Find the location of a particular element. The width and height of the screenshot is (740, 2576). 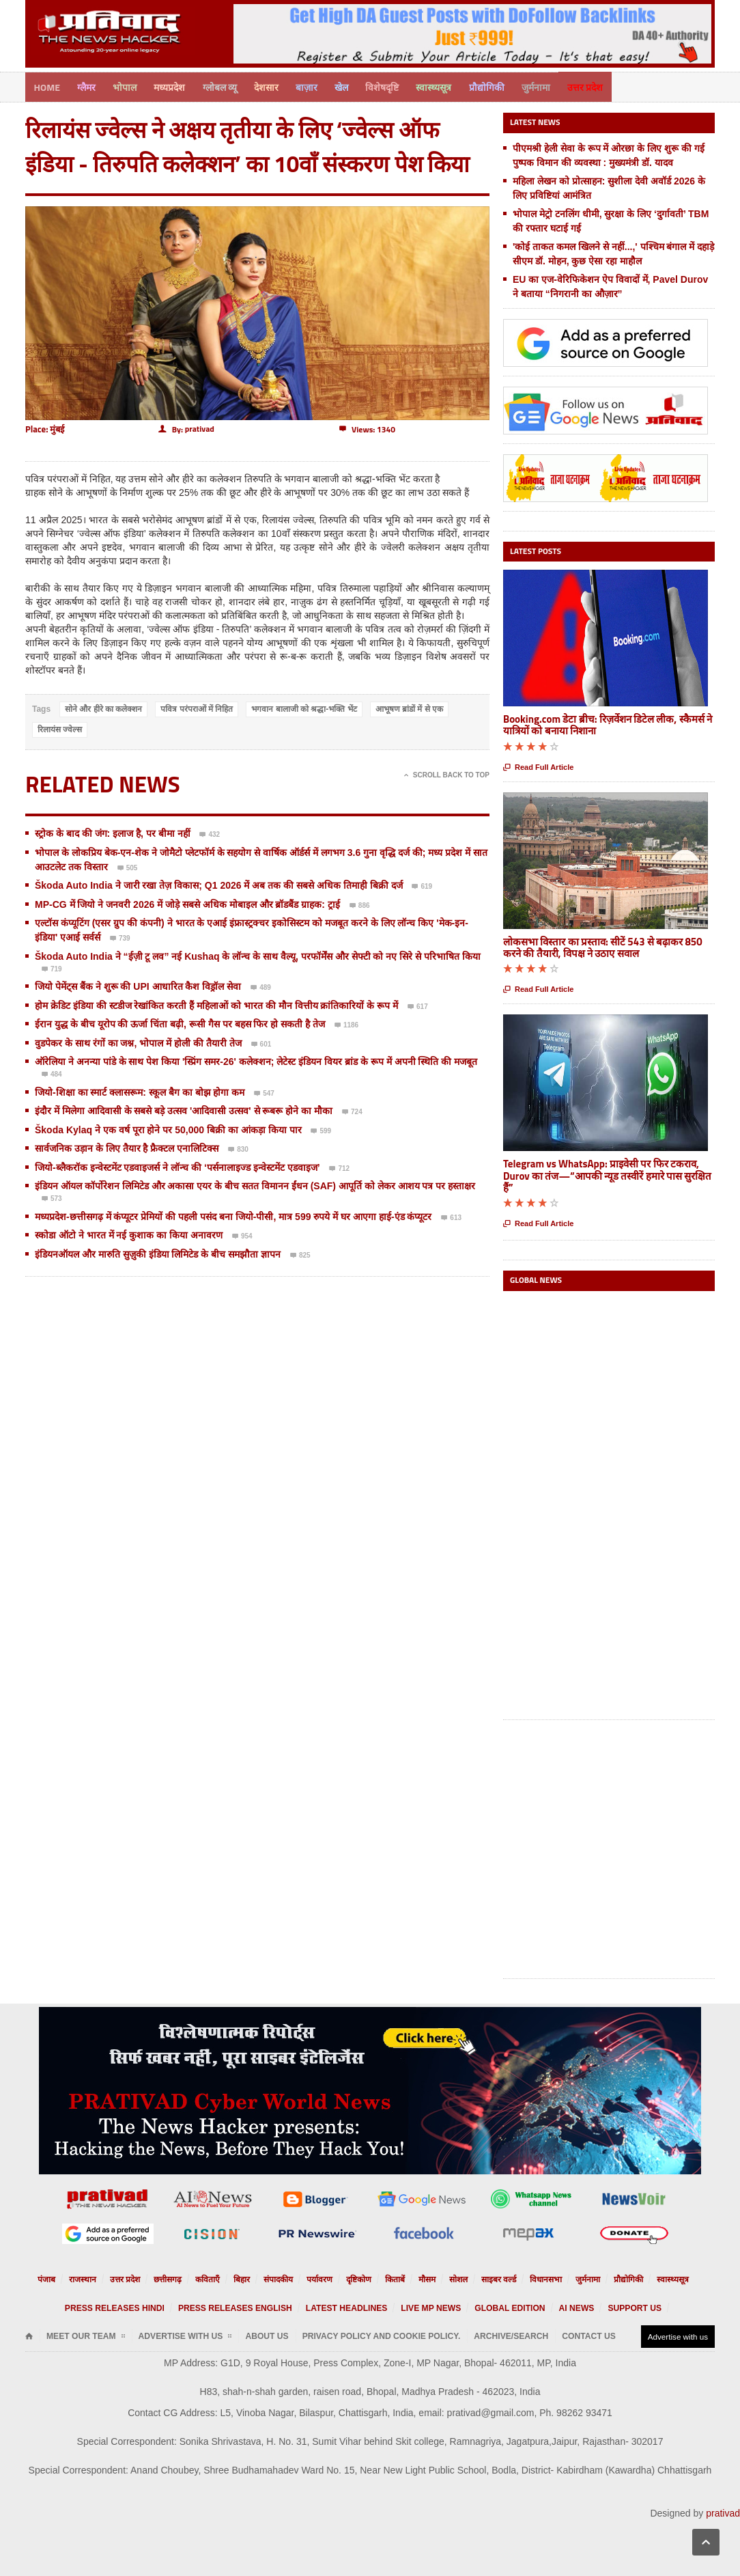

Views: 1340 is located at coordinates (367, 427).